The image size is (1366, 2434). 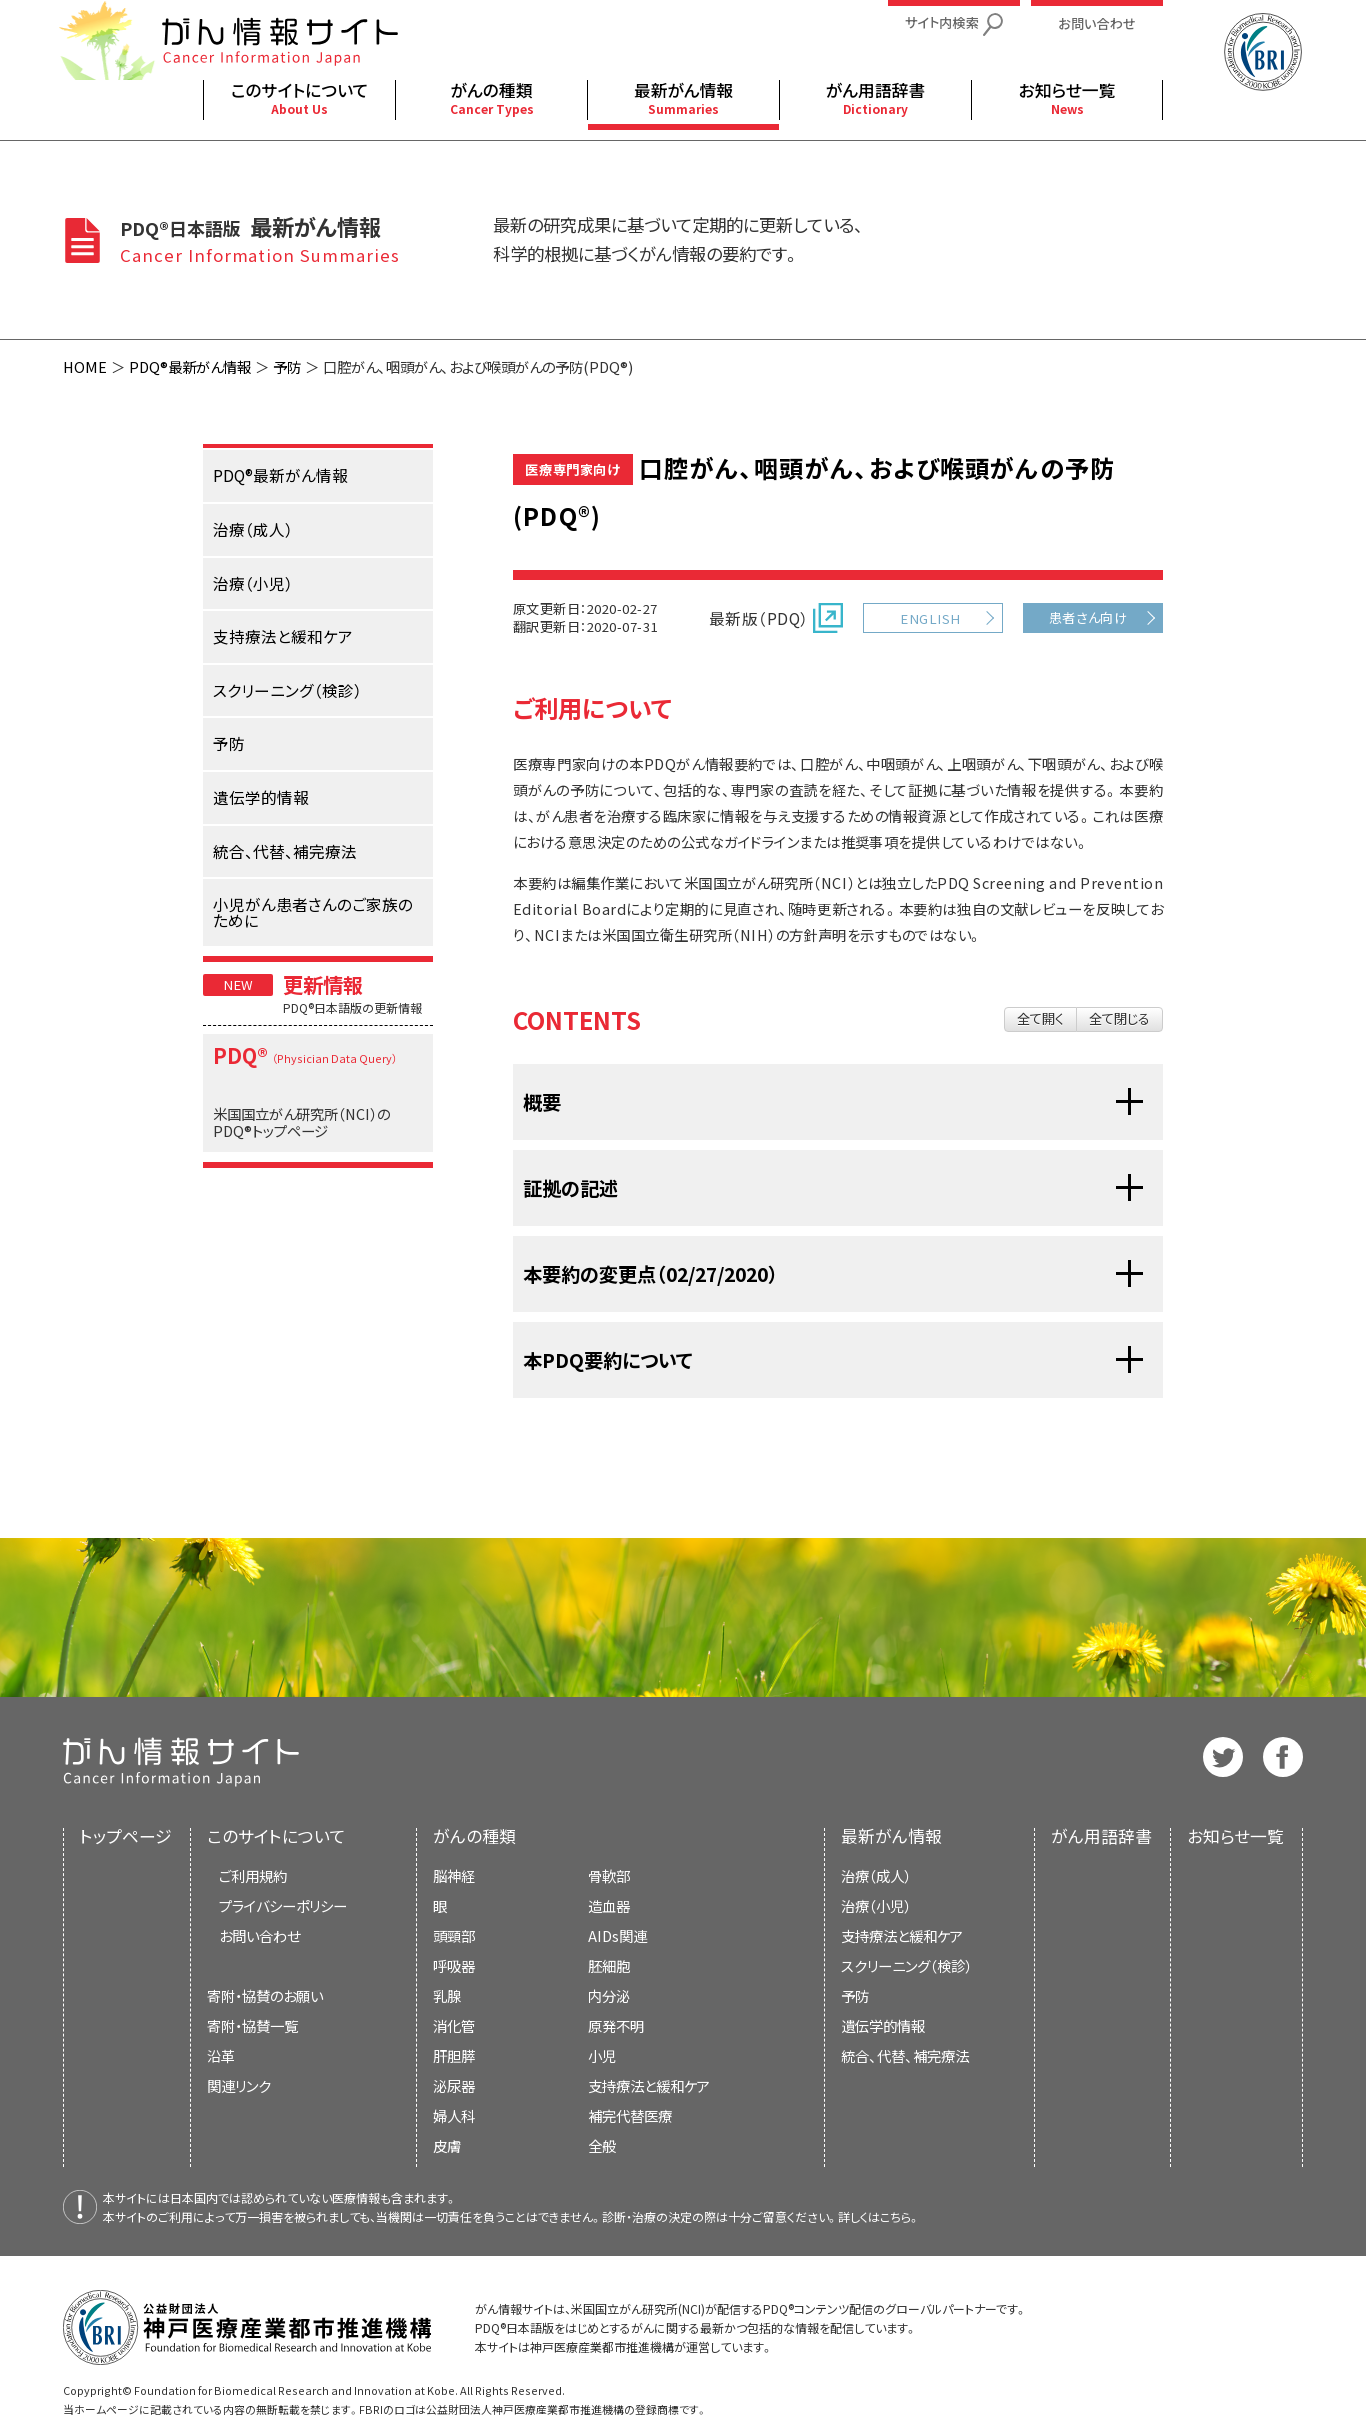 What do you see at coordinates (891, 1836) in the screenshot?
I see `最新がん情報` at bounding box center [891, 1836].